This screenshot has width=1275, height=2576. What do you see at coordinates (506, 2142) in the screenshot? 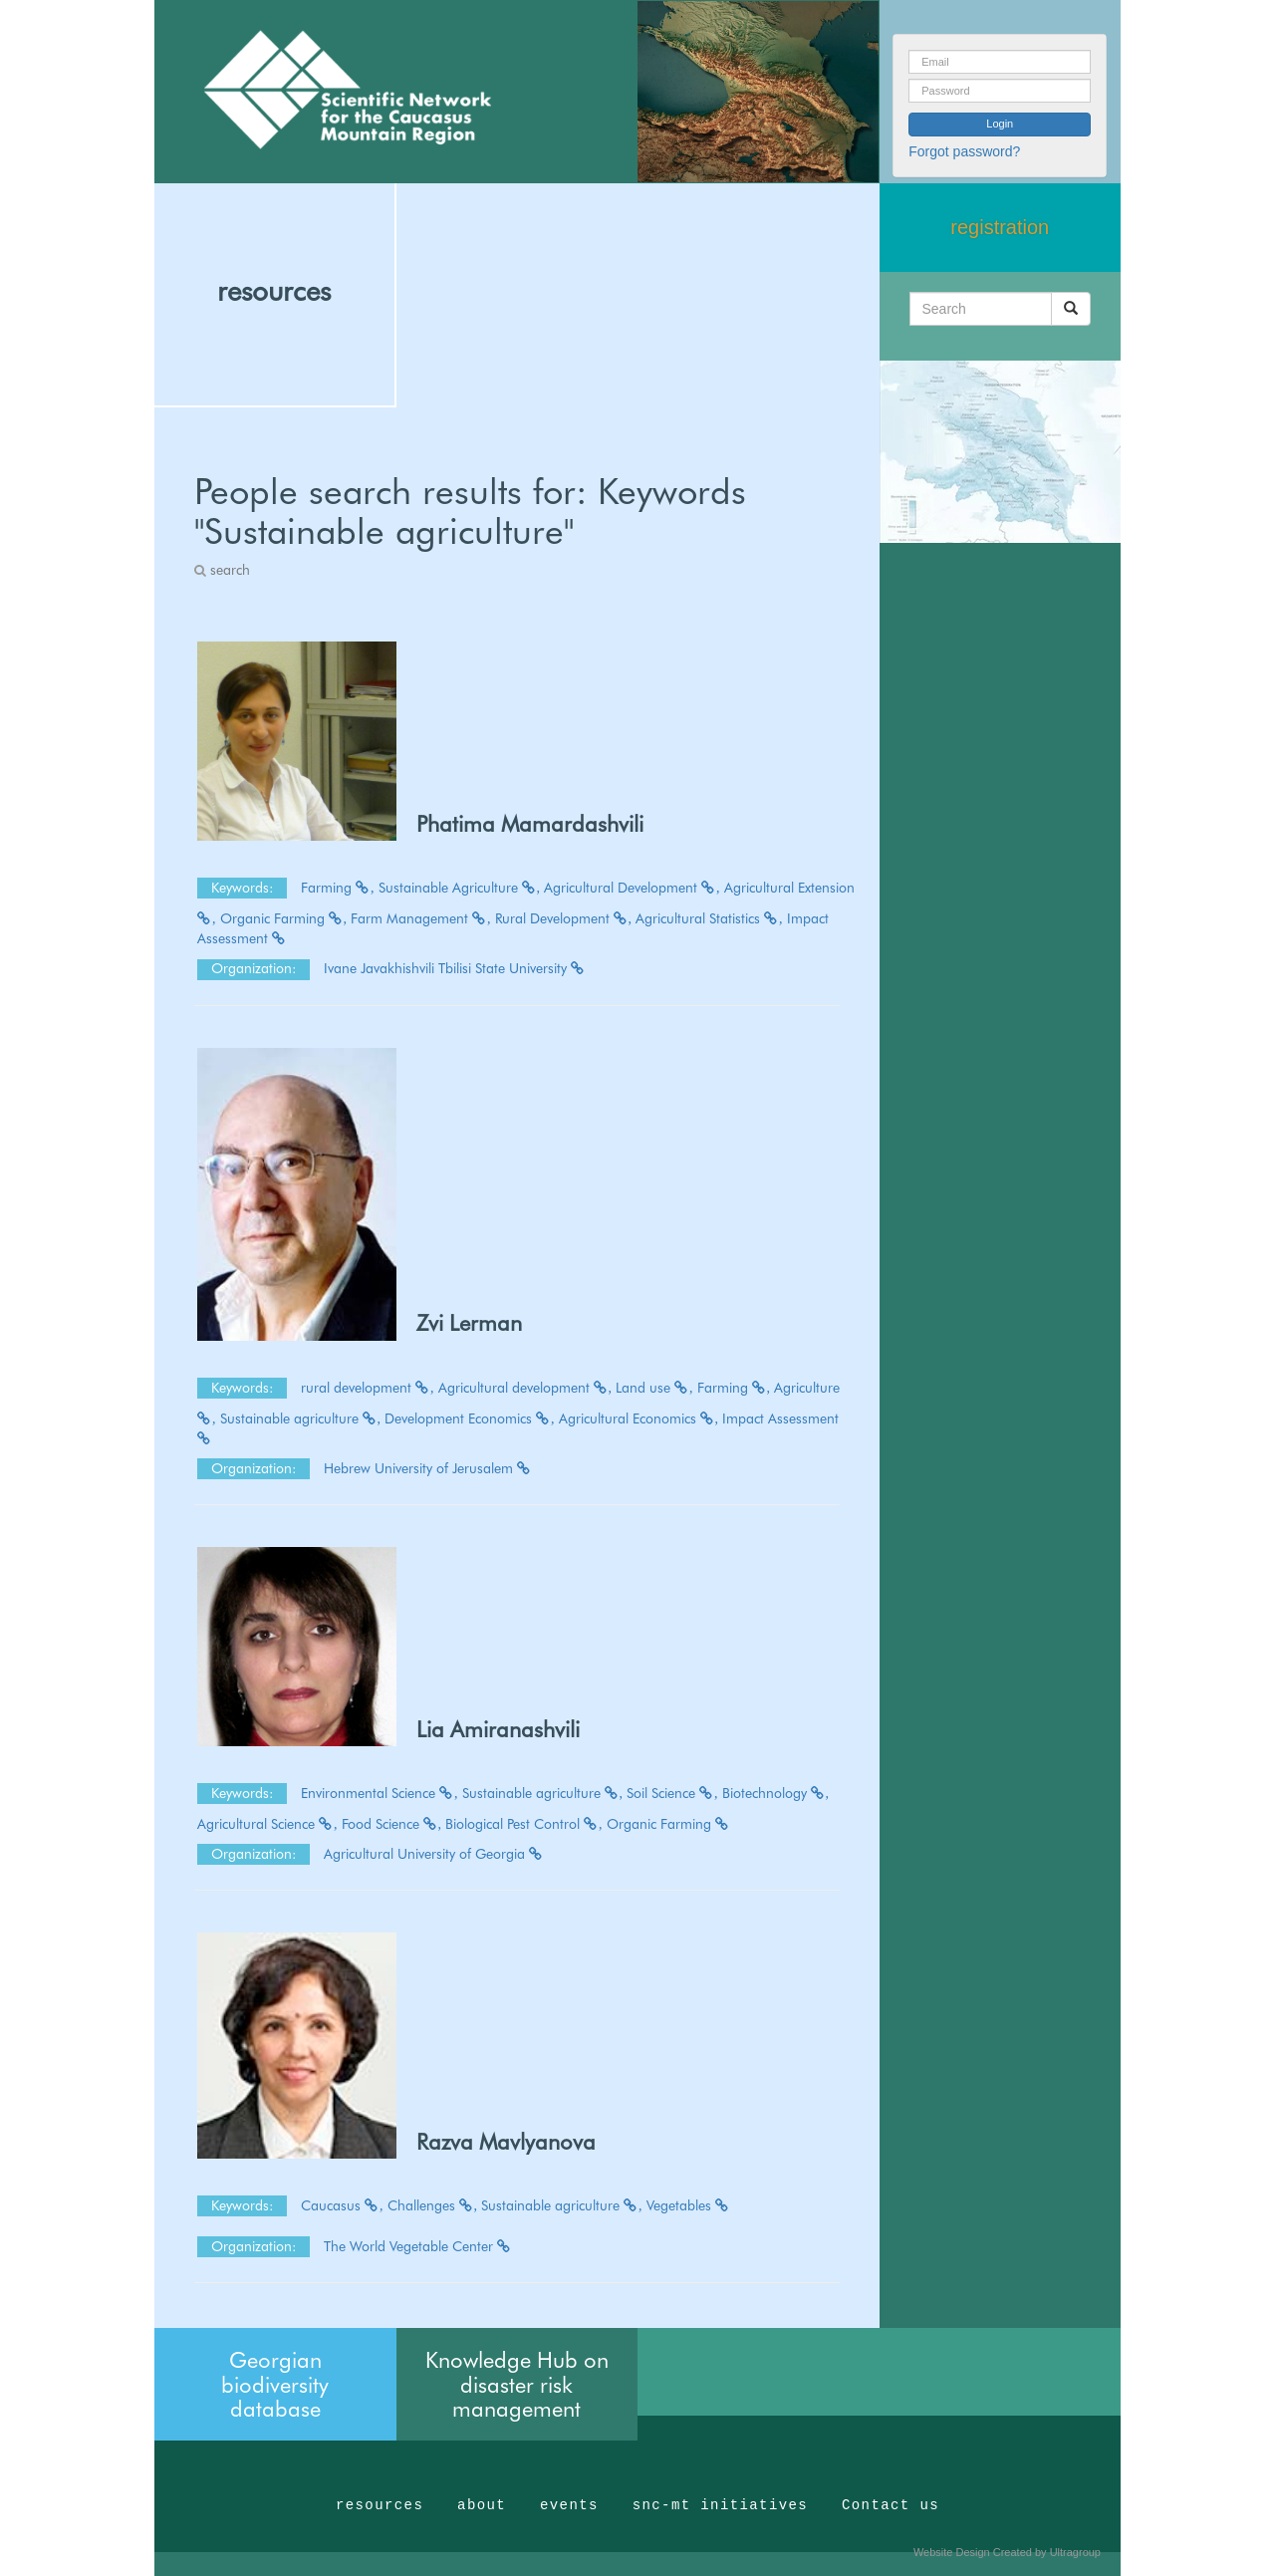
I see `Razva Mavlyanova` at bounding box center [506, 2142].